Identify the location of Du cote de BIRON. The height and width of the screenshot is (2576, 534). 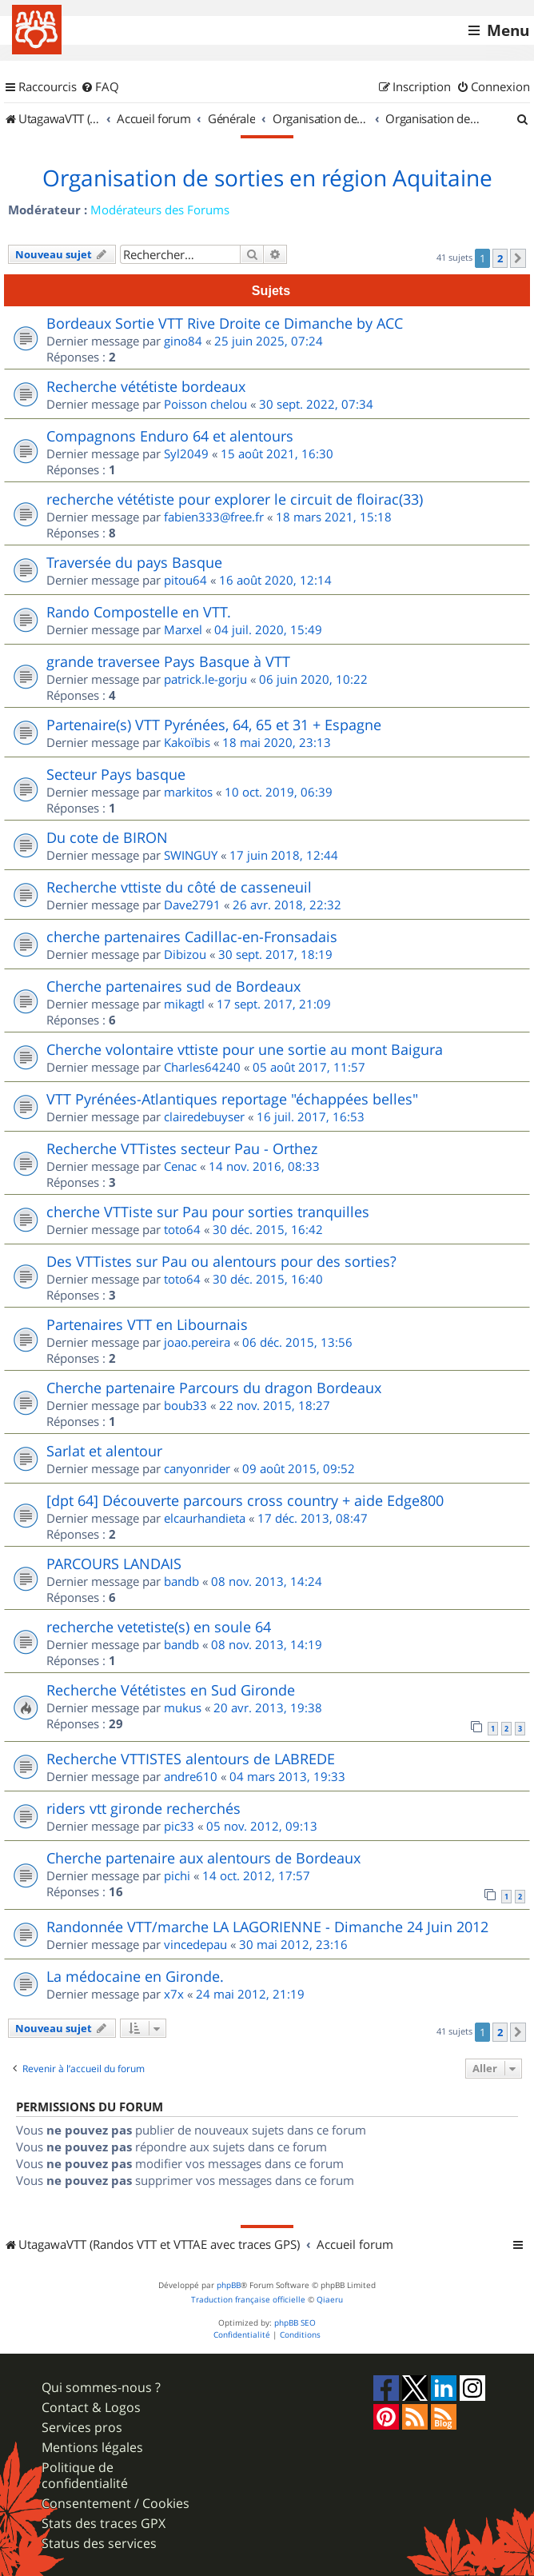
(107, 837).